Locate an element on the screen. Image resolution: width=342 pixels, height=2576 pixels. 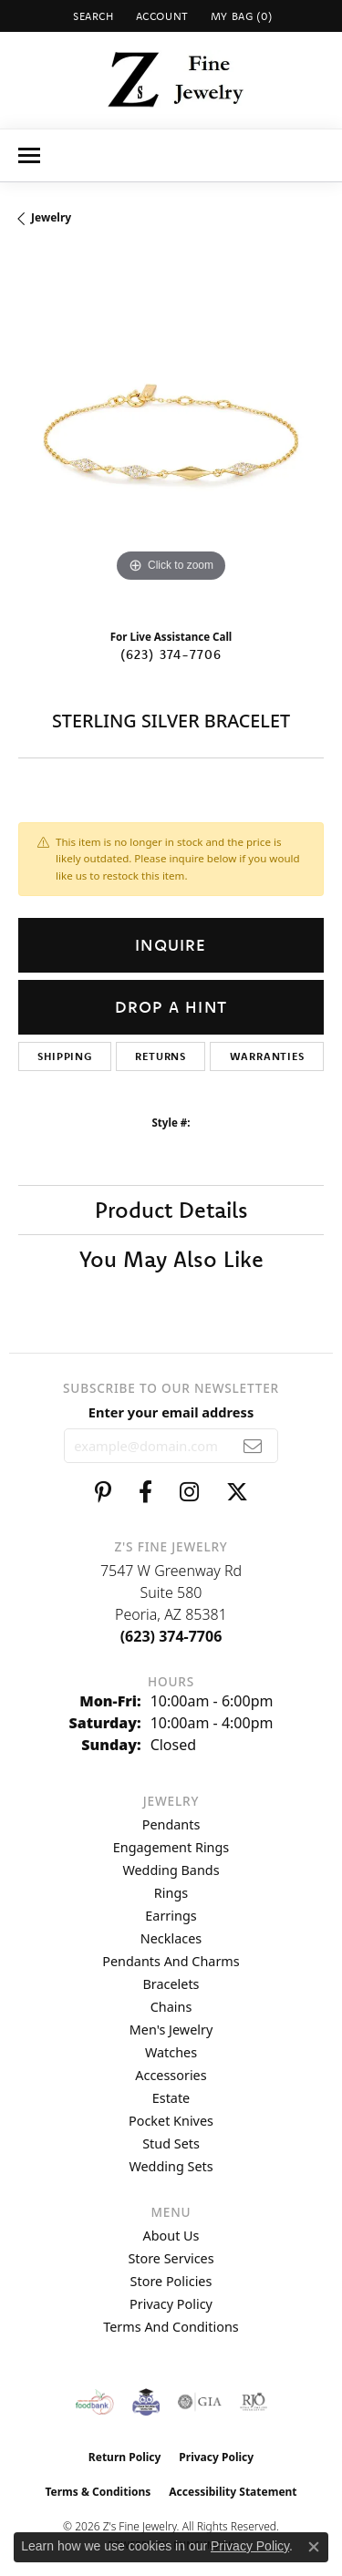
[Visit the rjo website] is located at coordinates (253, 2402).